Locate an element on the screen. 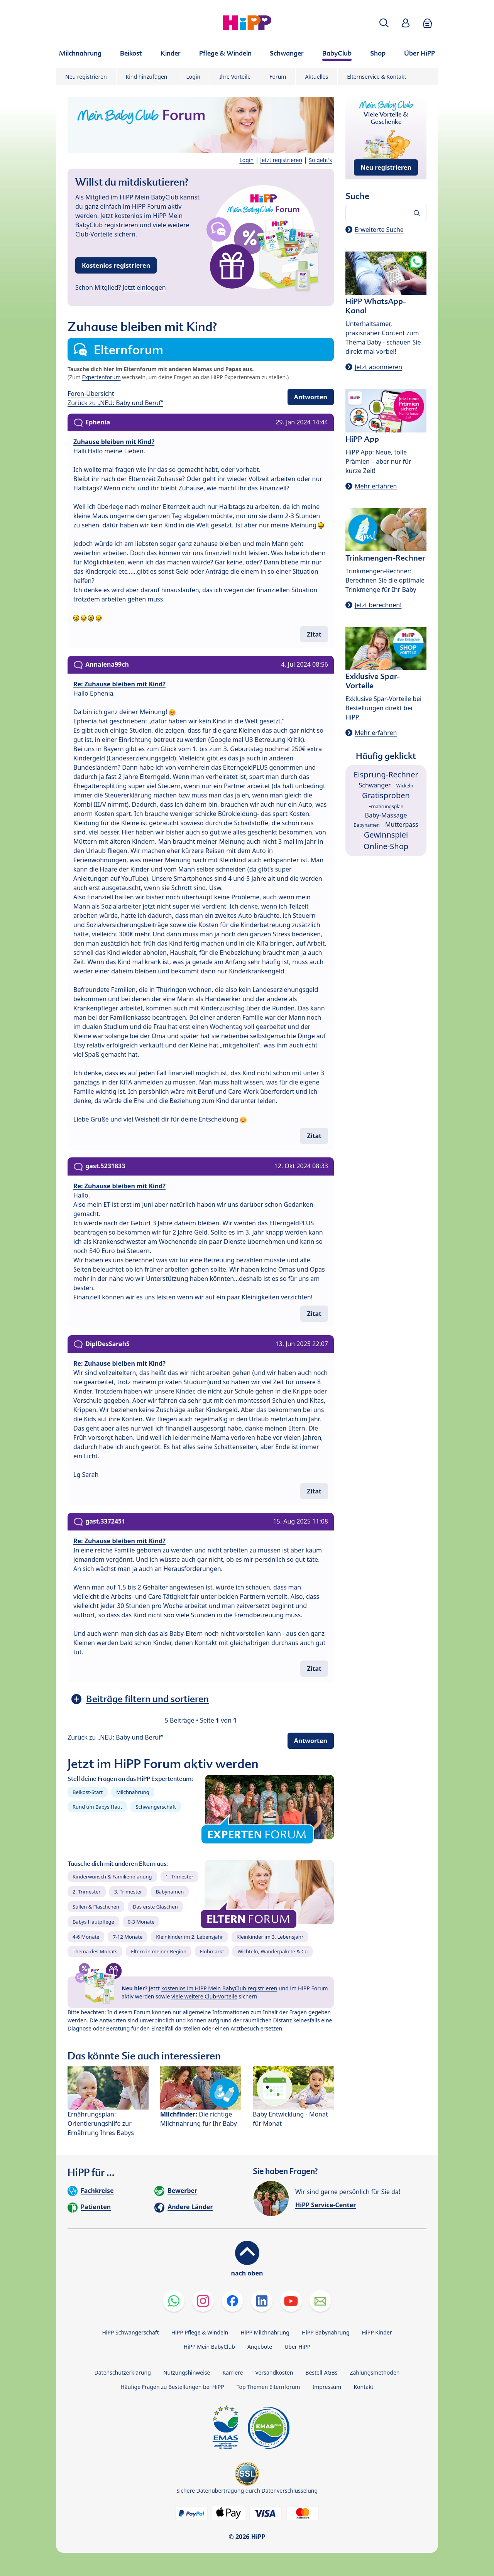  Flohmarkt is located at coordinates (212, 1951).